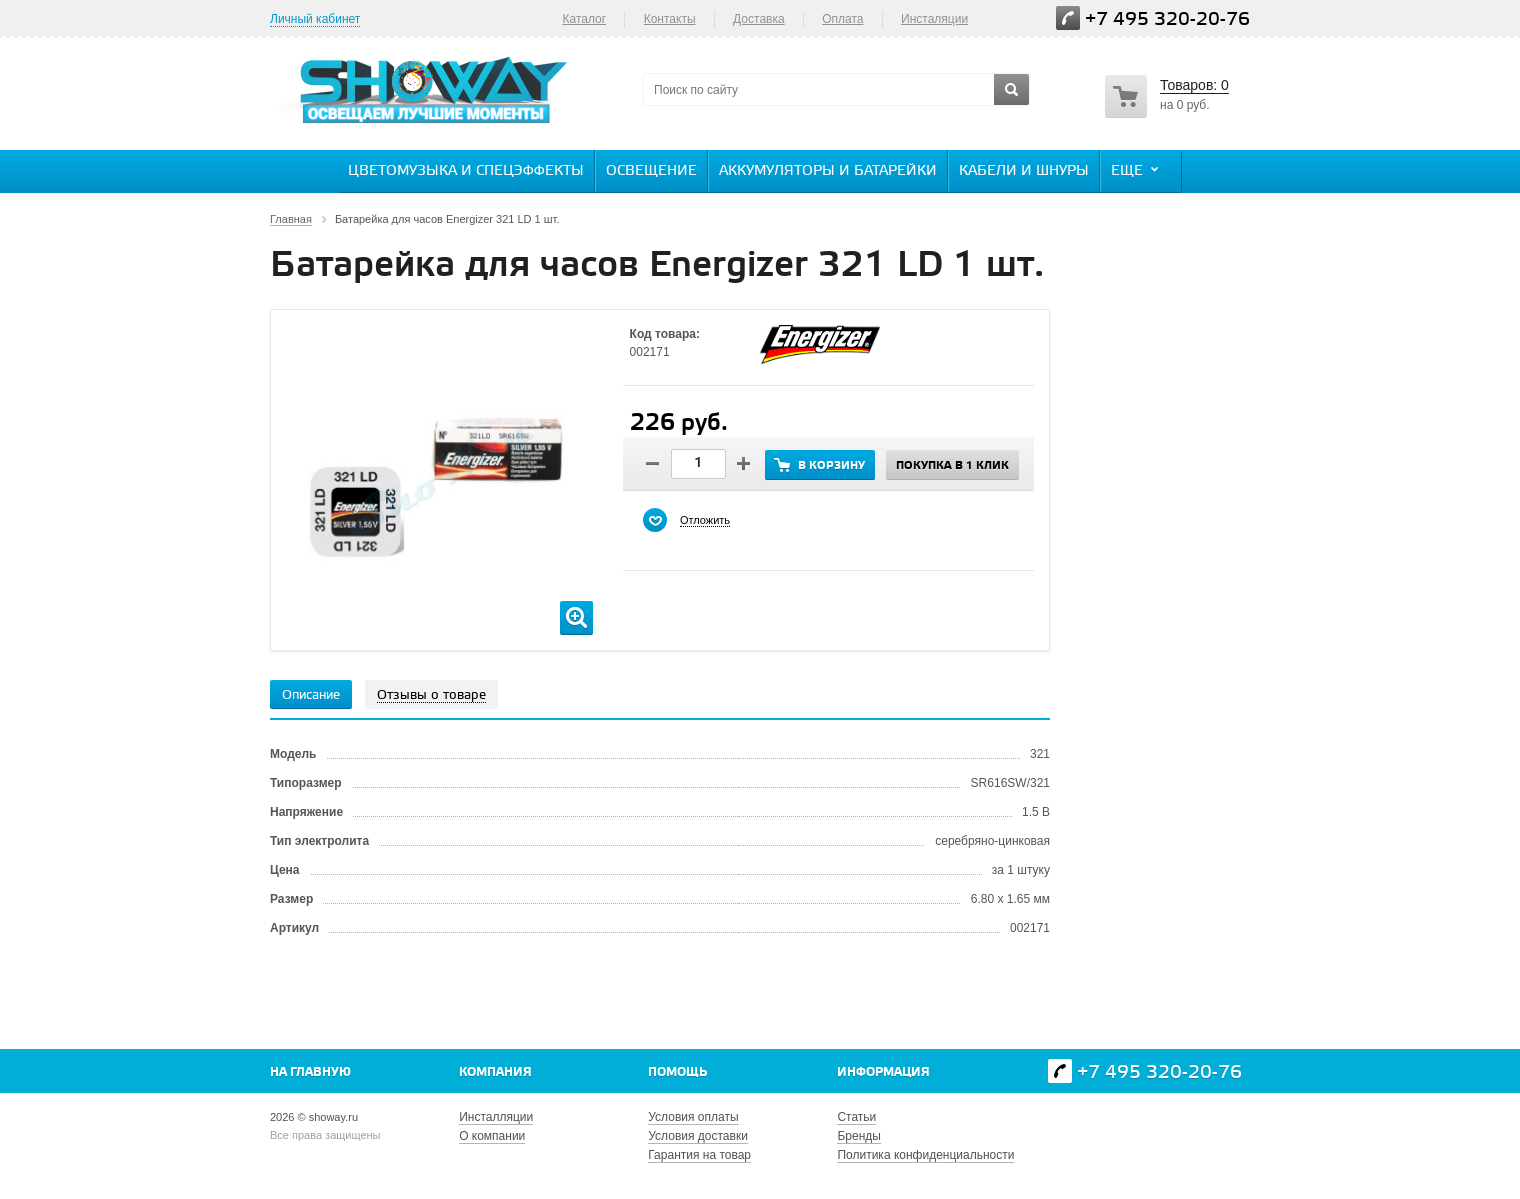  What do you see at coordinates (1167, 19) in the screenshot?
I see `+7 495 320-20-76` at bounding box center [1167, 19].